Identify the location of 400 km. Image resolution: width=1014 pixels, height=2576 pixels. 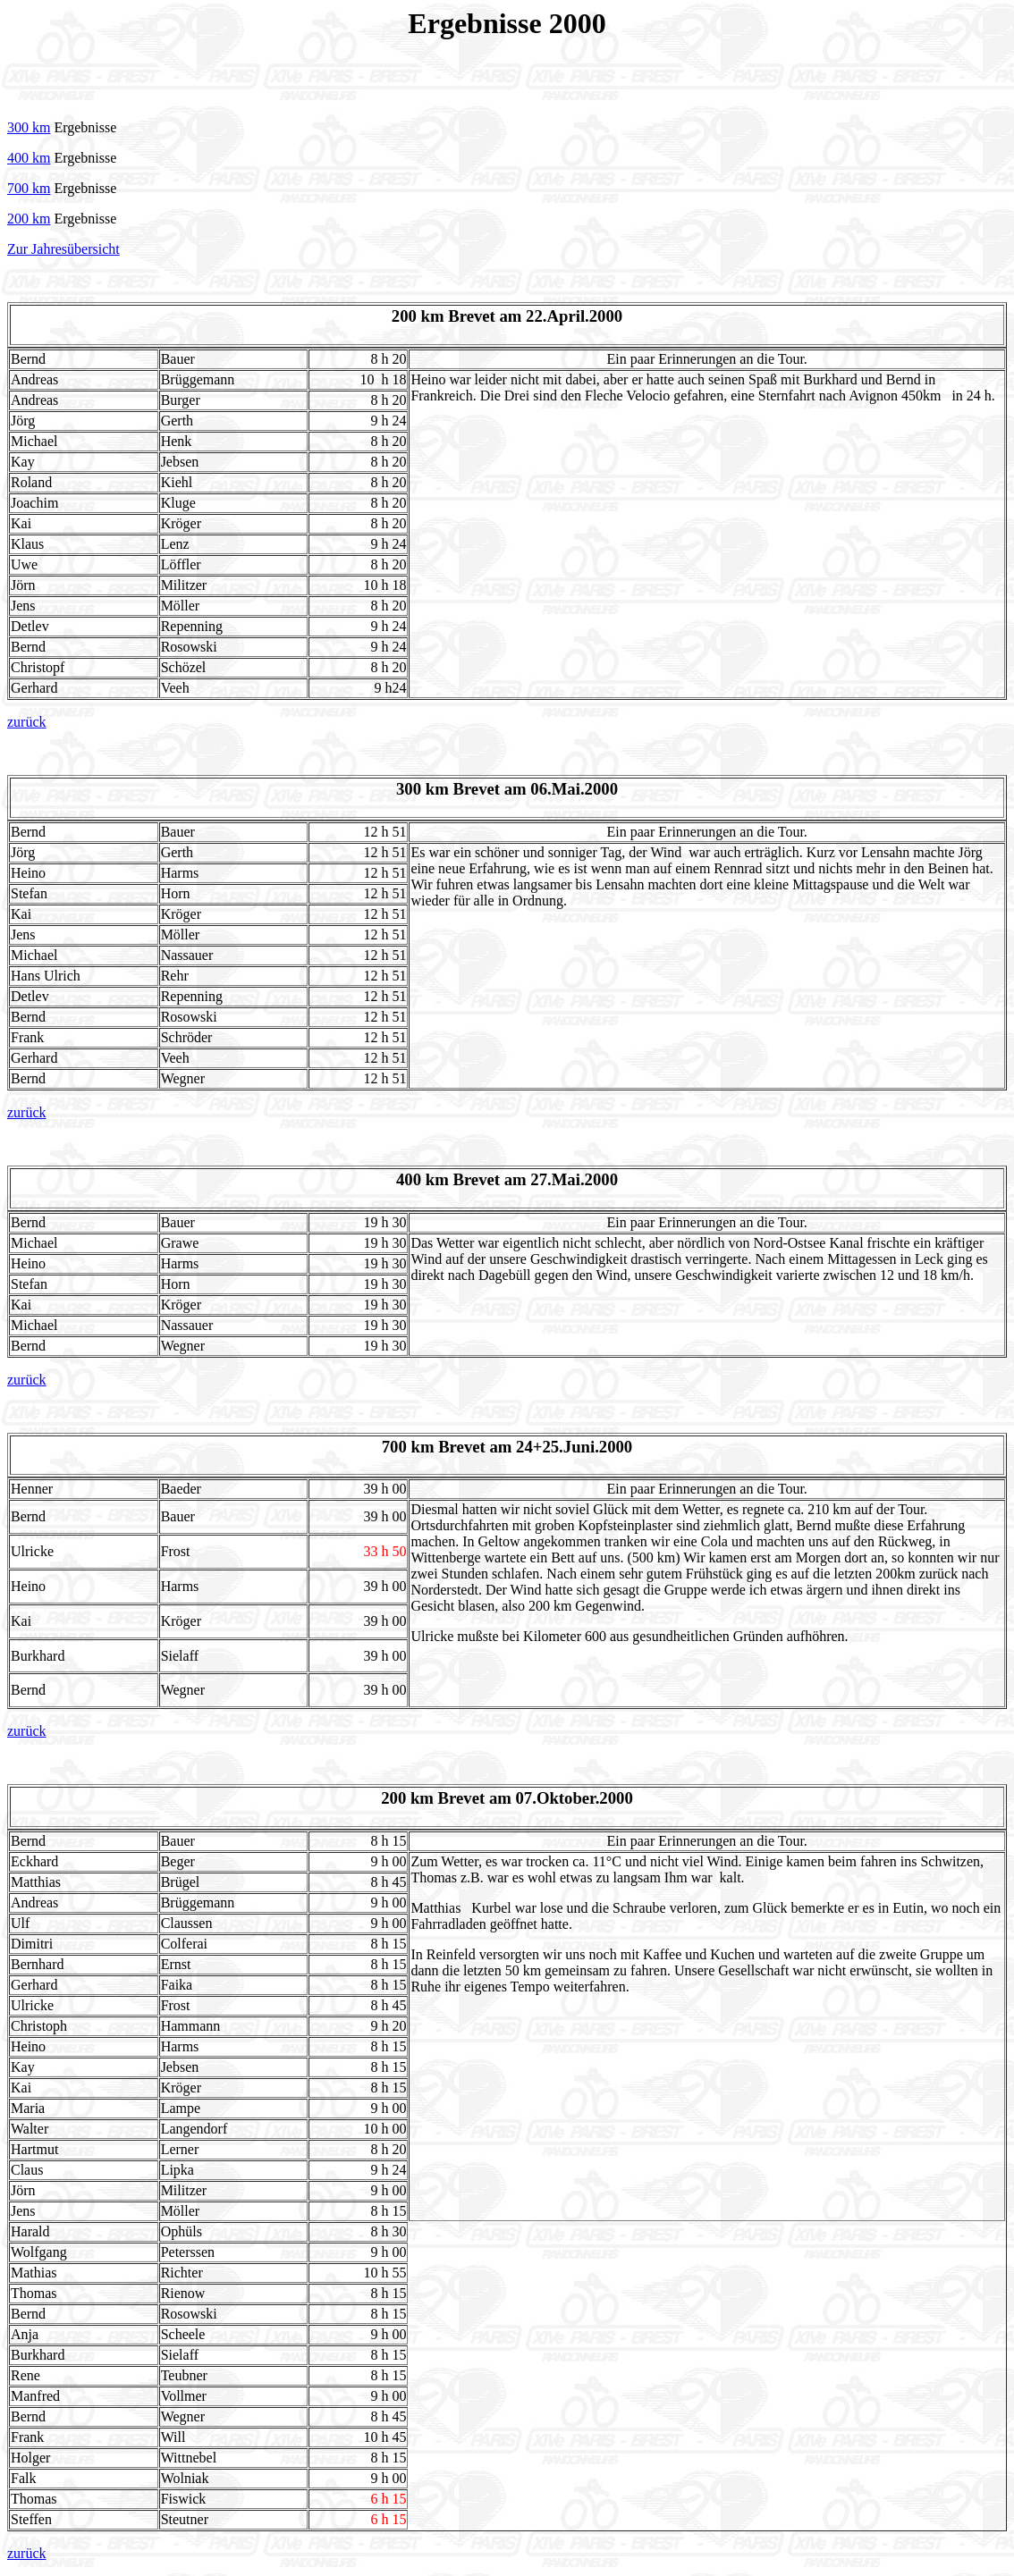
(28, 157).